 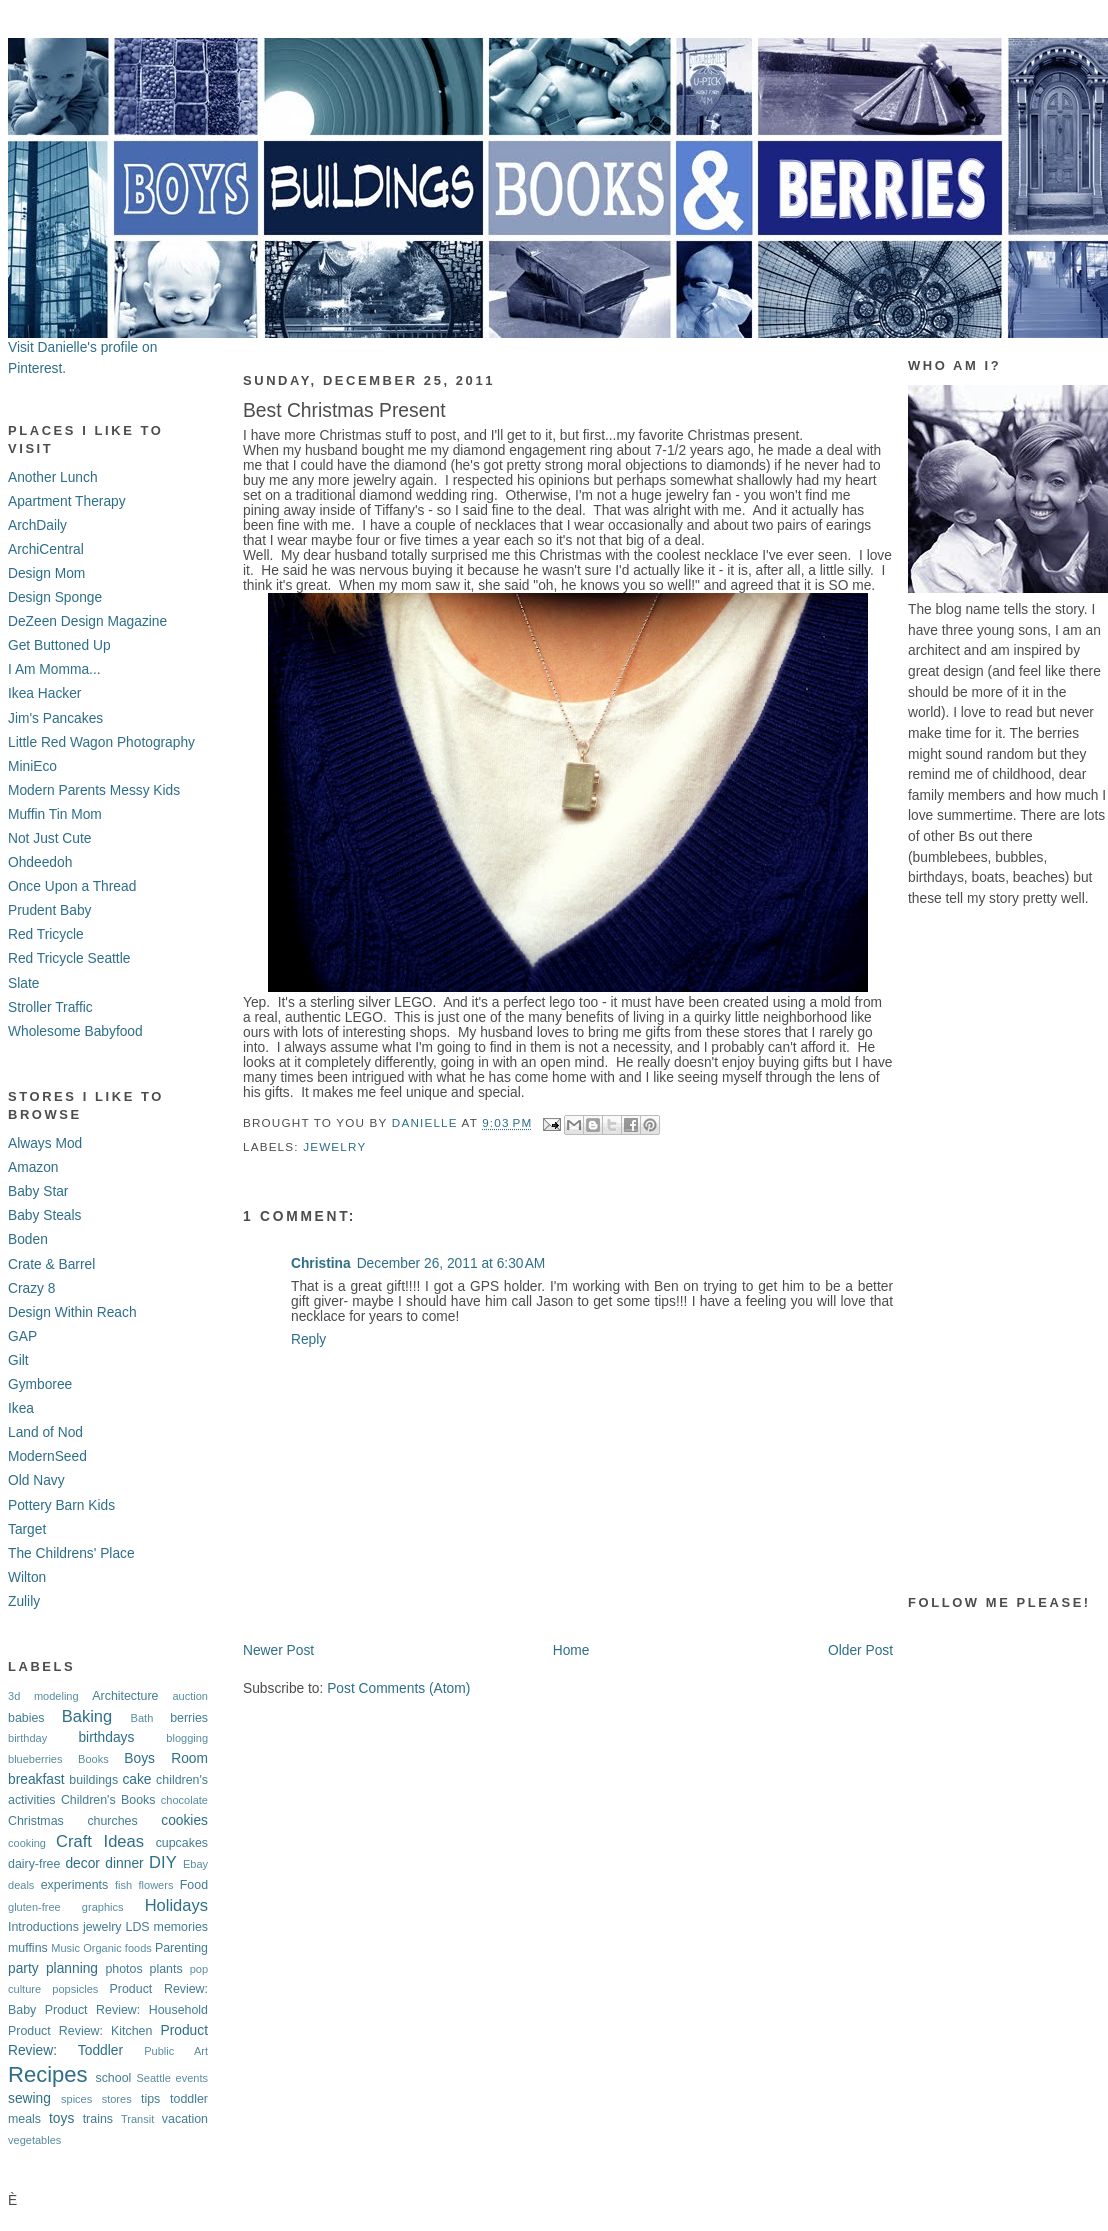 What do you see at coordinates (181, 1948) in the screenshot?
I see `Parenting` at bounding box center [181, 1948].